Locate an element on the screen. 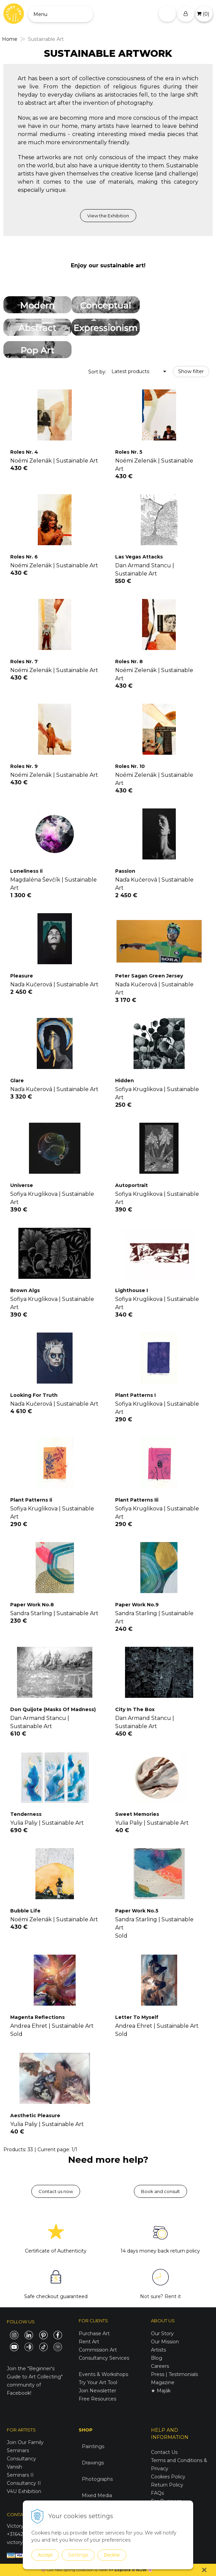 The height and width of the screenshot is (2576, 216). Roles Nr. 10 is located at coordinates (130, 766).